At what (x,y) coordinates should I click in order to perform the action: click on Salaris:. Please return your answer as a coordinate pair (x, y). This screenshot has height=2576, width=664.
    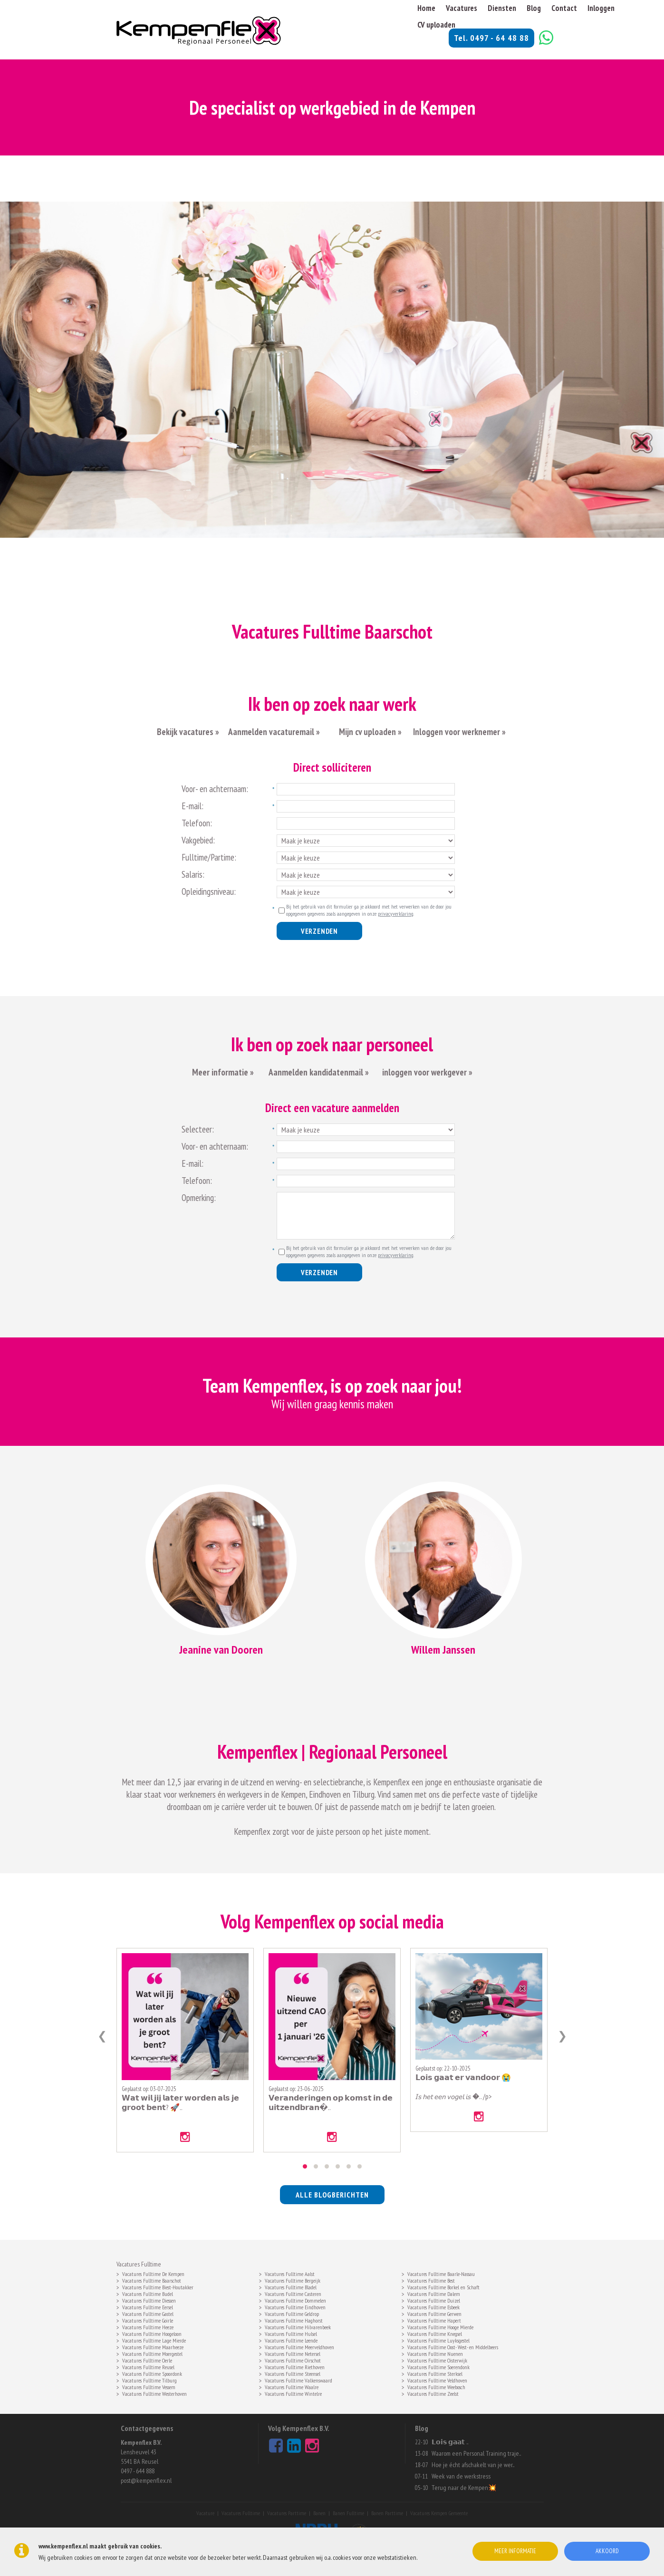
    Looking at the image, I should click on (193, 874).